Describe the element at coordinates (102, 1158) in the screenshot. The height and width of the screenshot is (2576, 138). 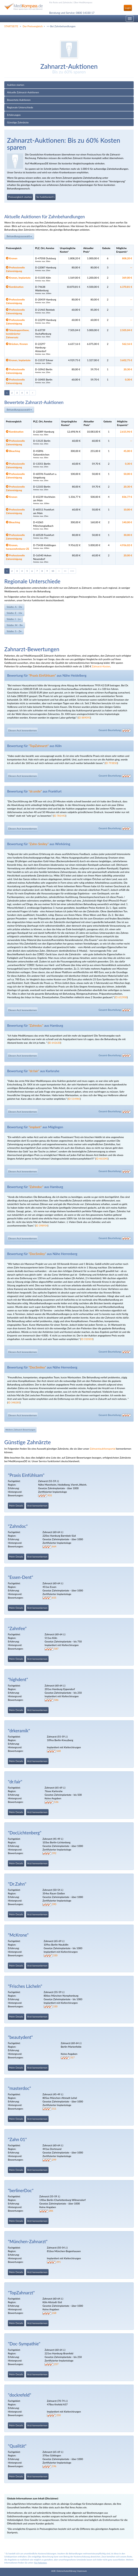
I see `ID 461045` at that location.